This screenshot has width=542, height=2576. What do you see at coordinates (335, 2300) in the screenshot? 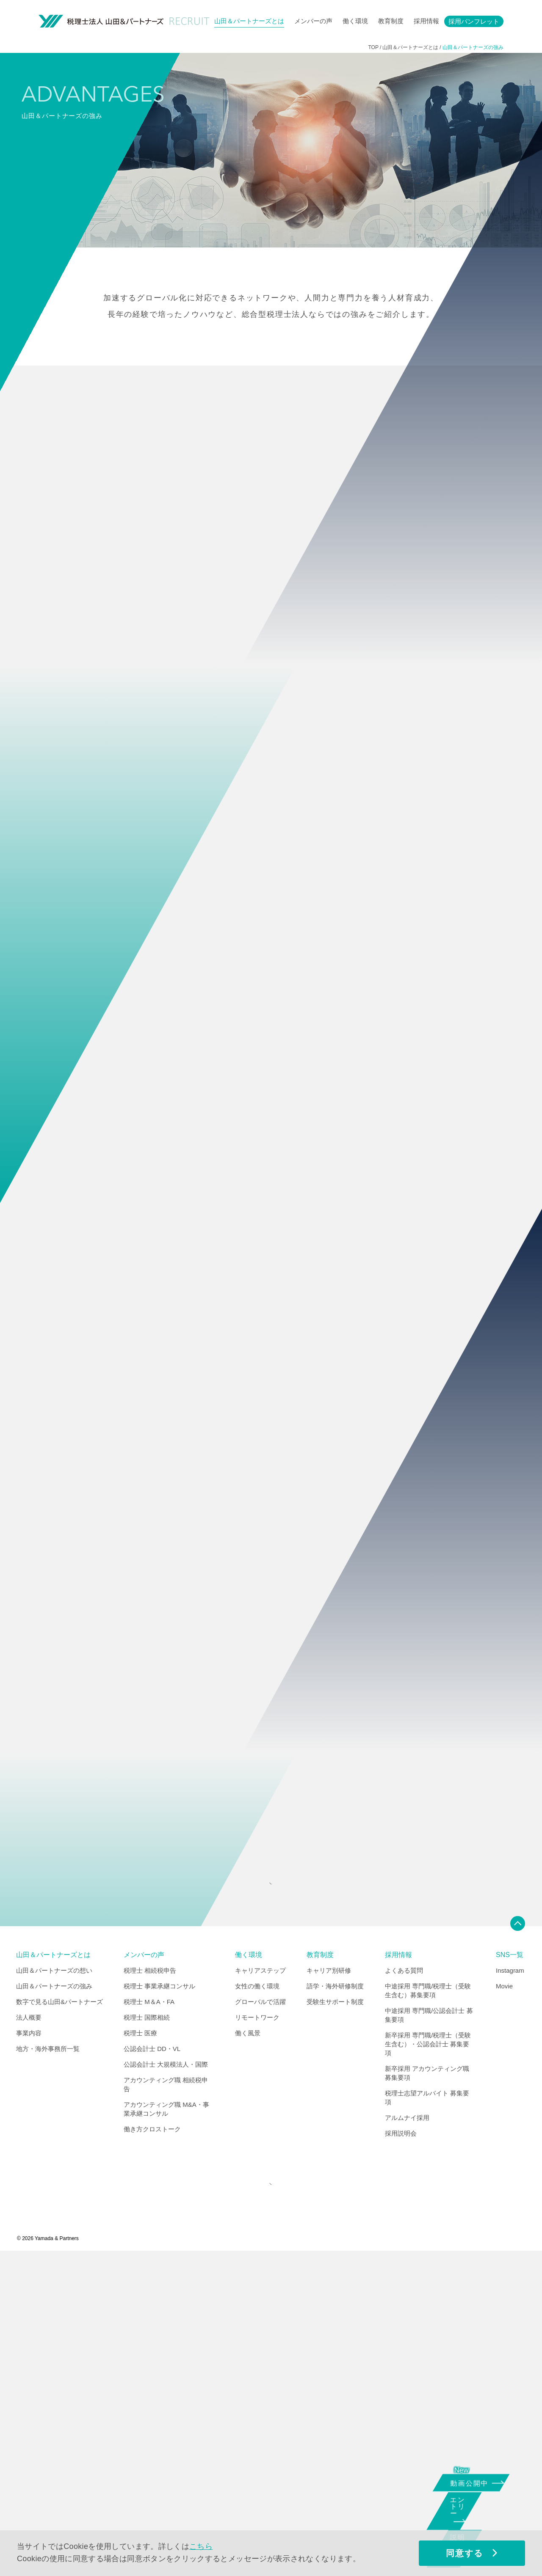
I see `語学・海外研修制度` at bounding box center [335, 2300].